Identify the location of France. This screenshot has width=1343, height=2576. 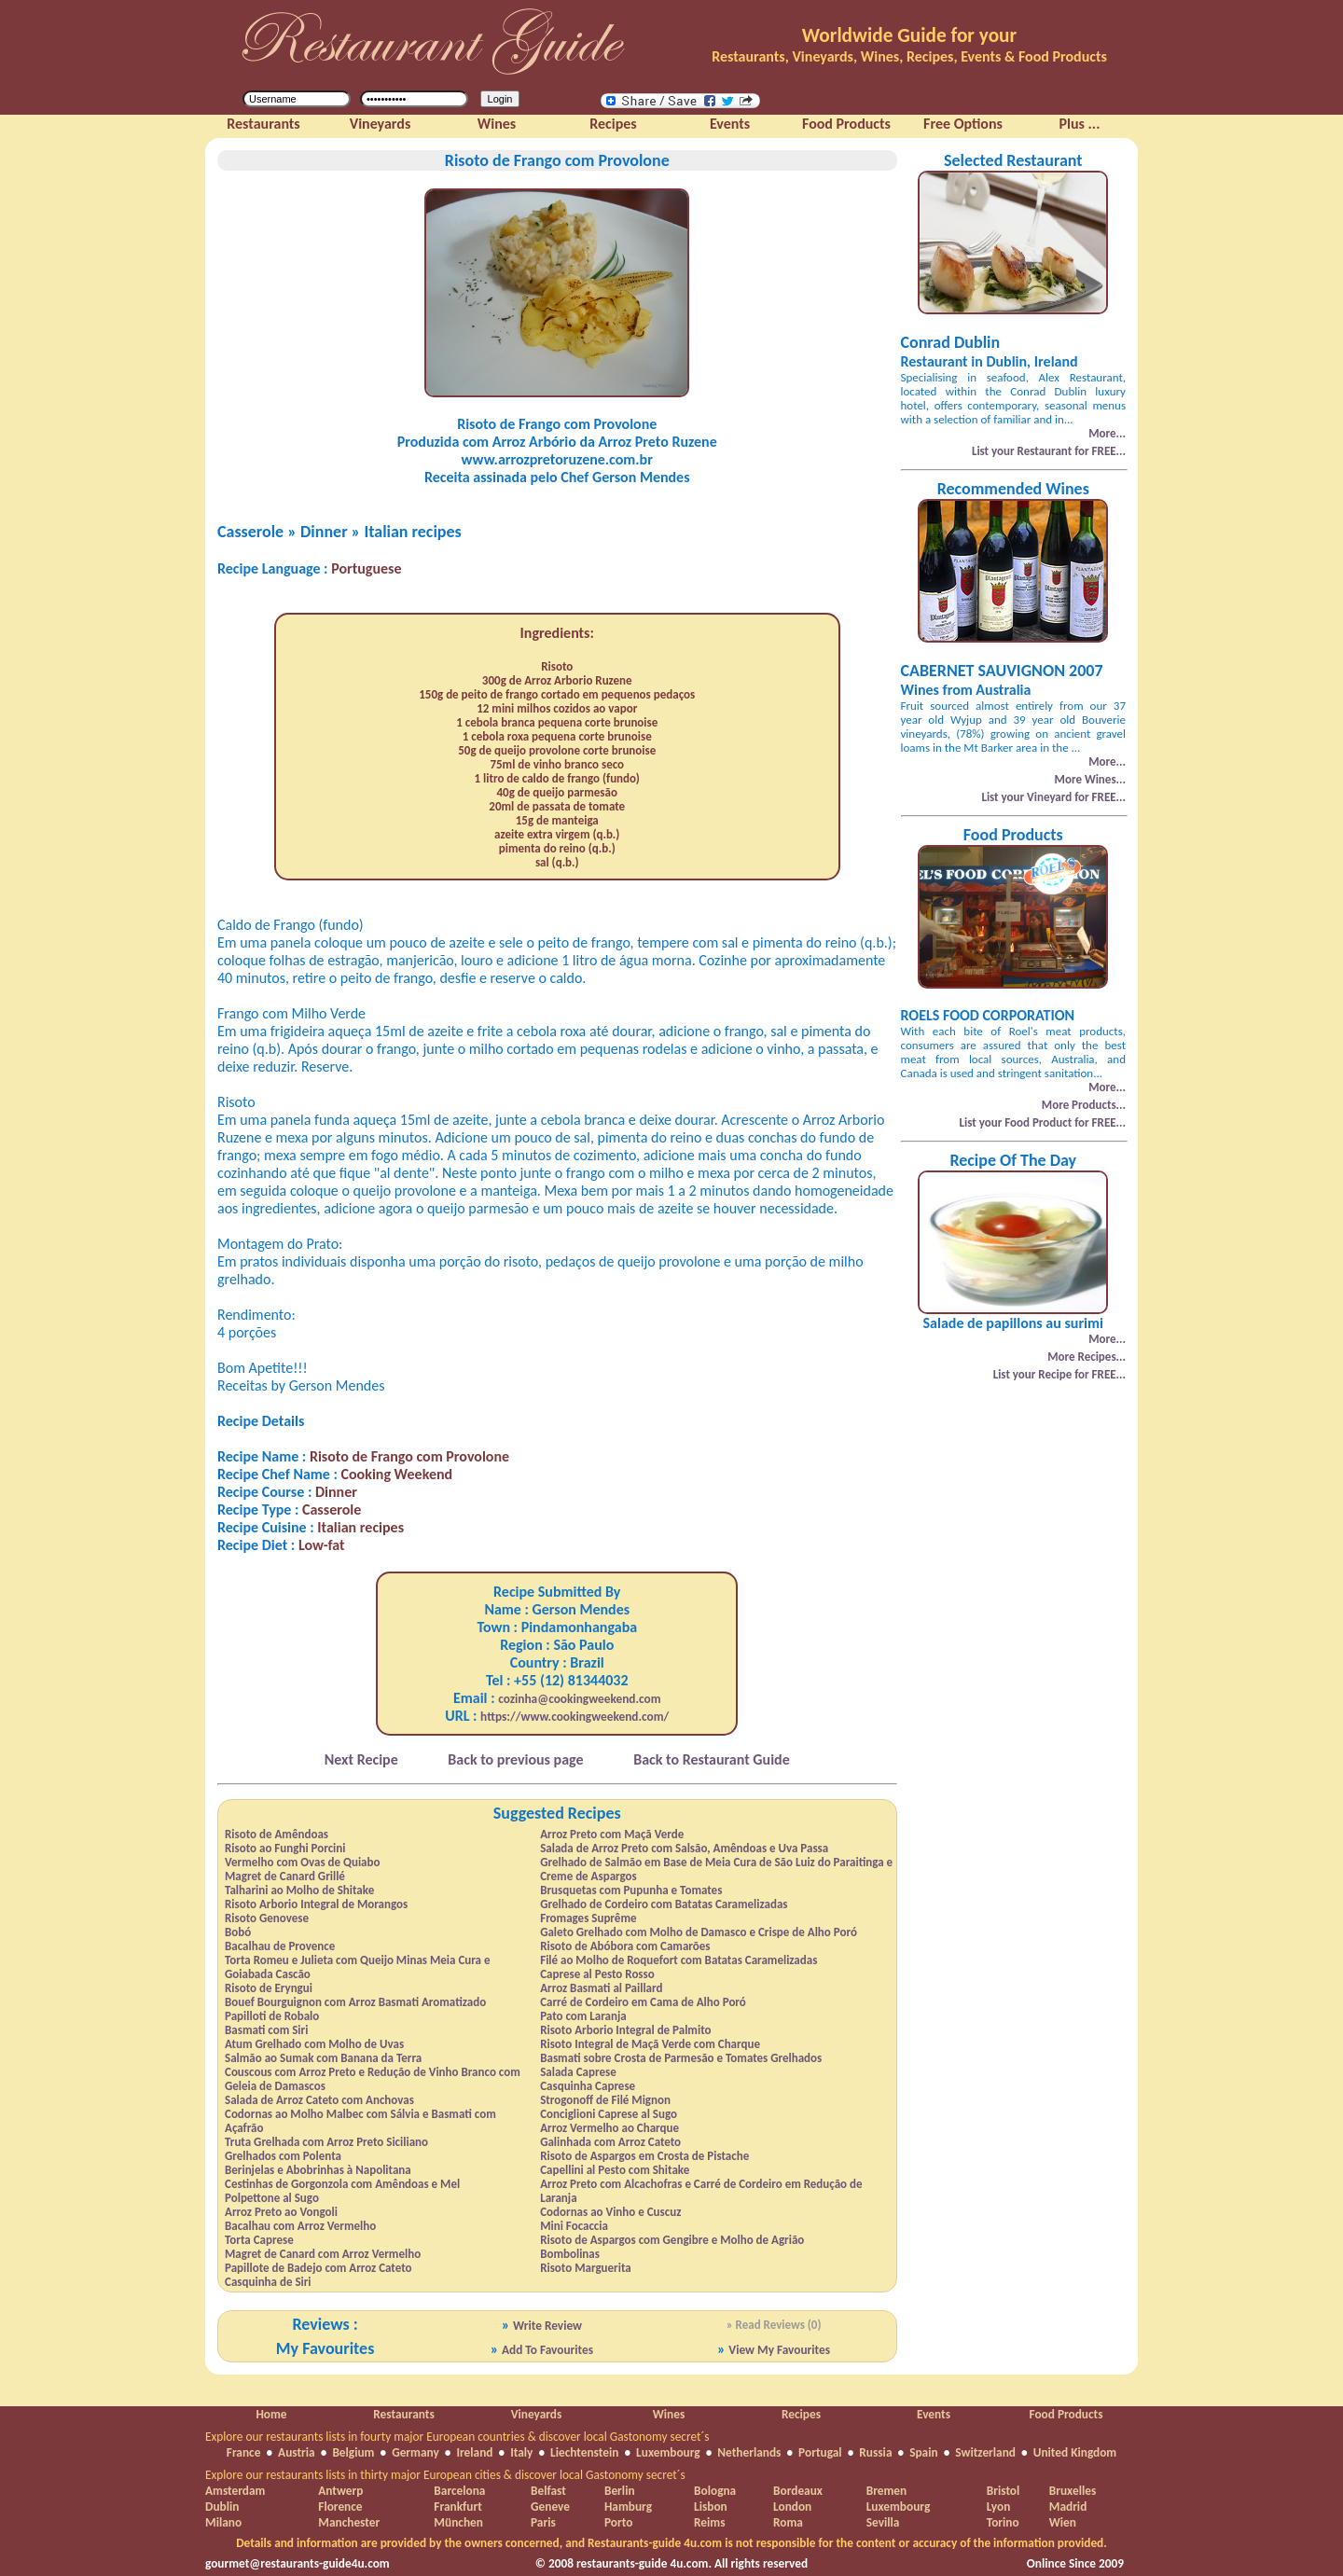
(244, 2452).